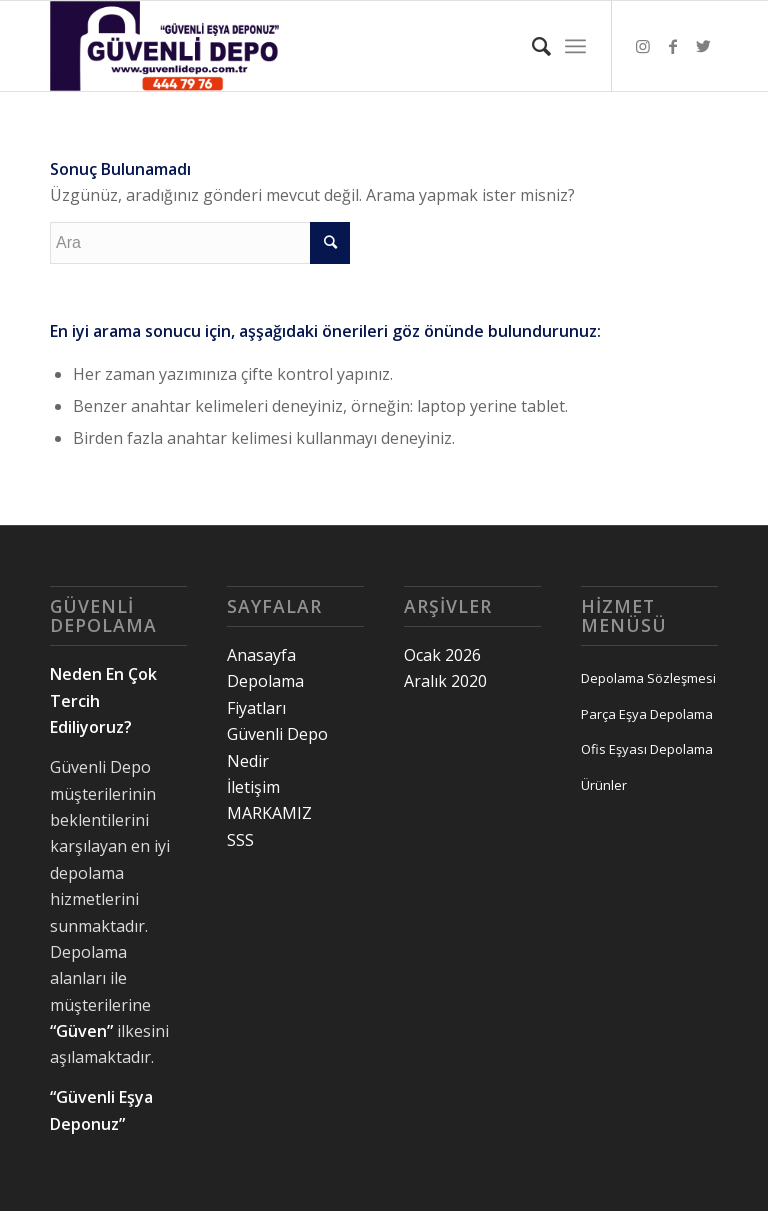 This screenshot has width=768, height=1211. What do you see at coordinates (643, 46) in the screenshot?
I see `[Link to Instagram]` at bounding box center [643, 46].